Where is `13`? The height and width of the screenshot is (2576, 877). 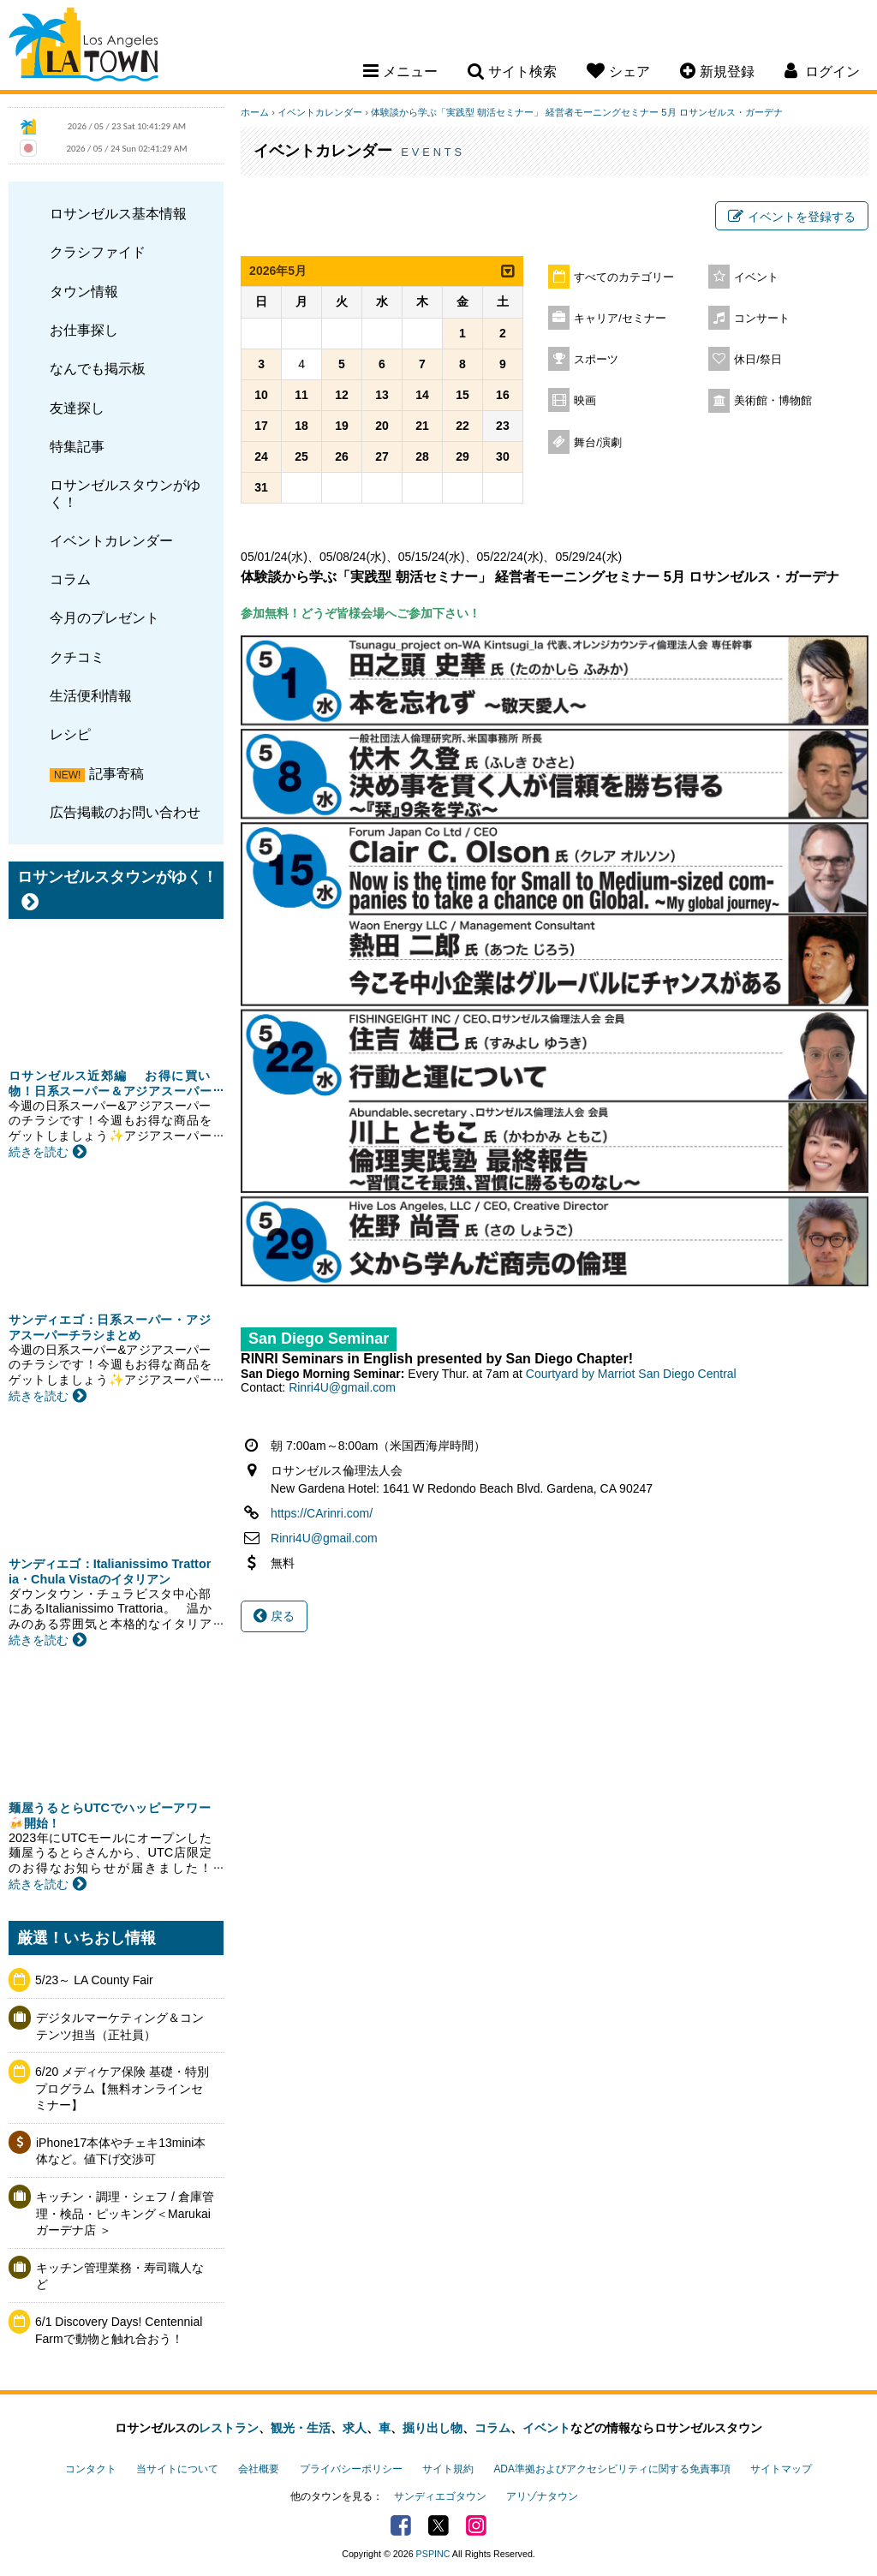 13 is located at coordinates (382, 395).